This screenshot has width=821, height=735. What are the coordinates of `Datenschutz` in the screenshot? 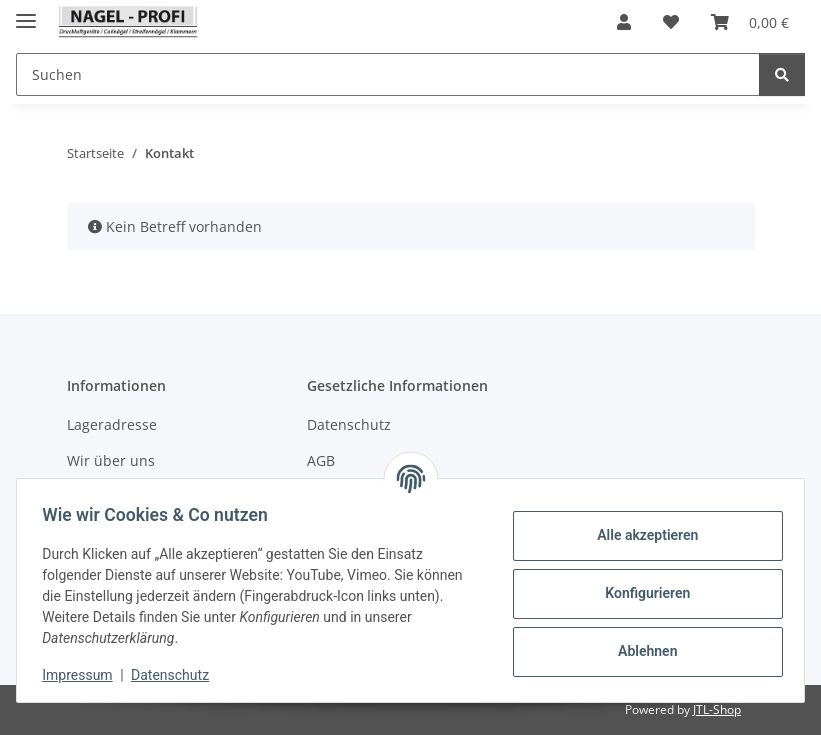 It's located at (177, 675).